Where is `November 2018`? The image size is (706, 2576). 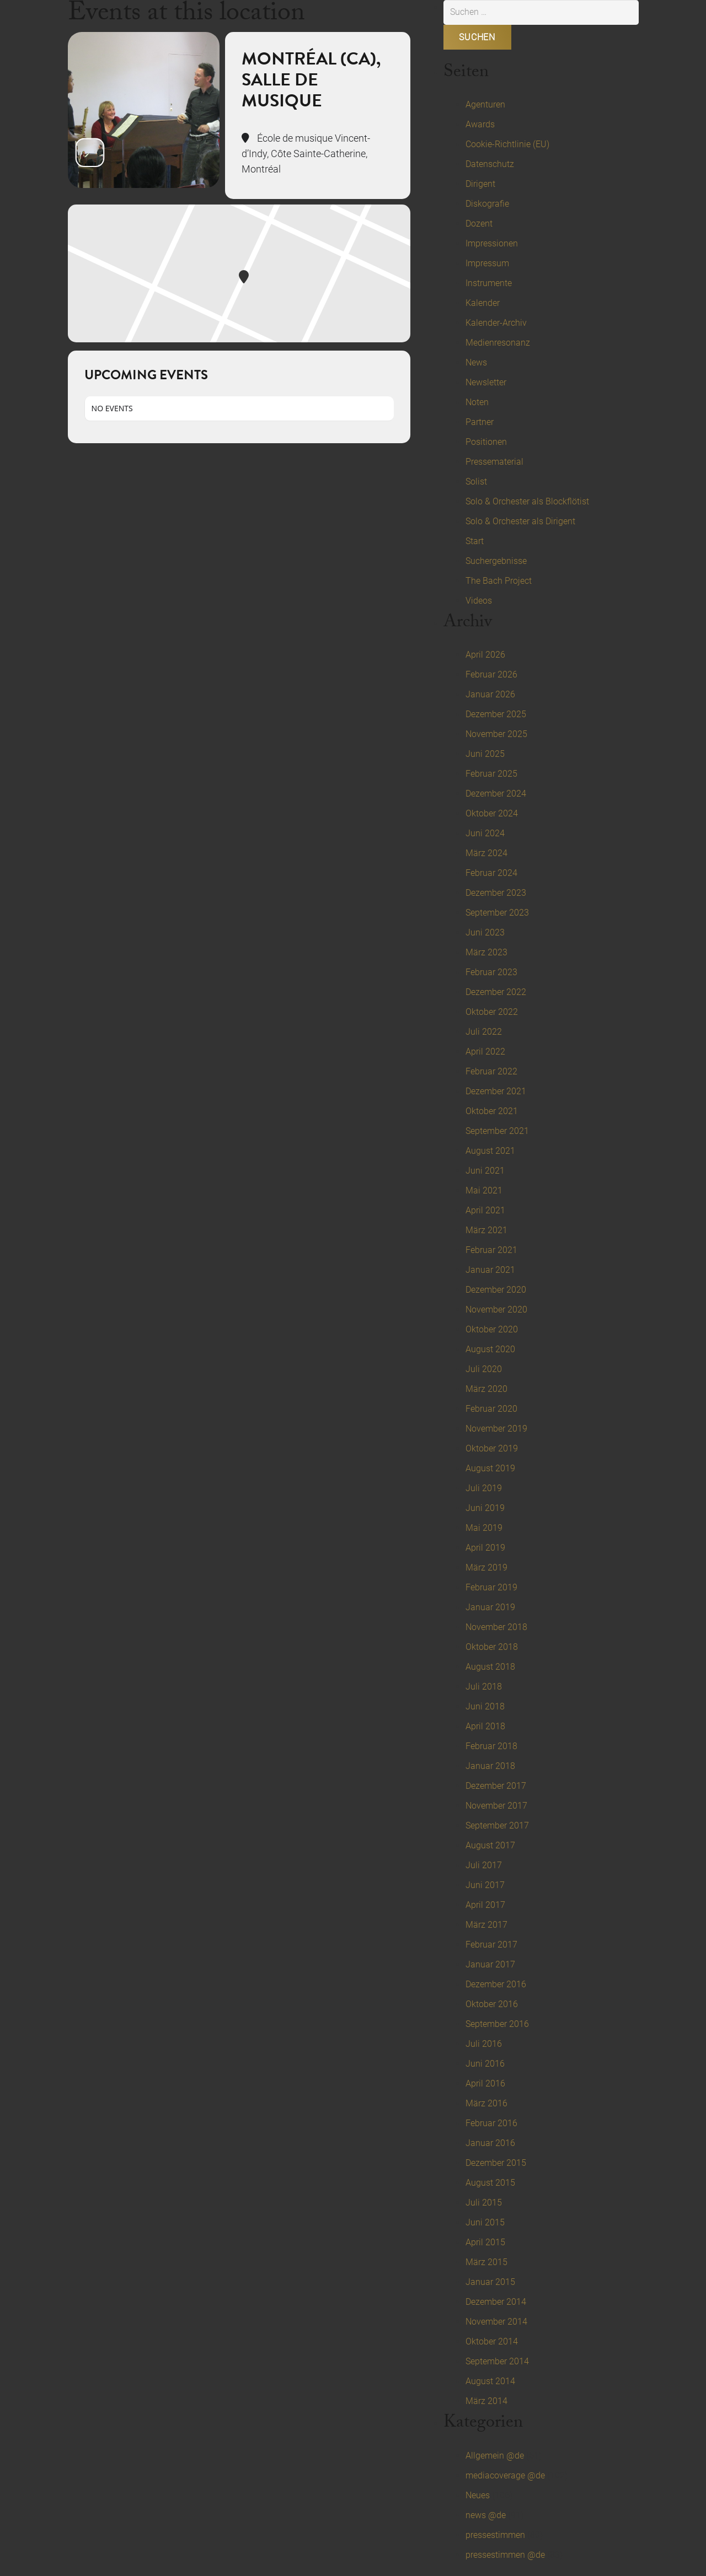 November 2018 is located at coordinates (496, 1627).